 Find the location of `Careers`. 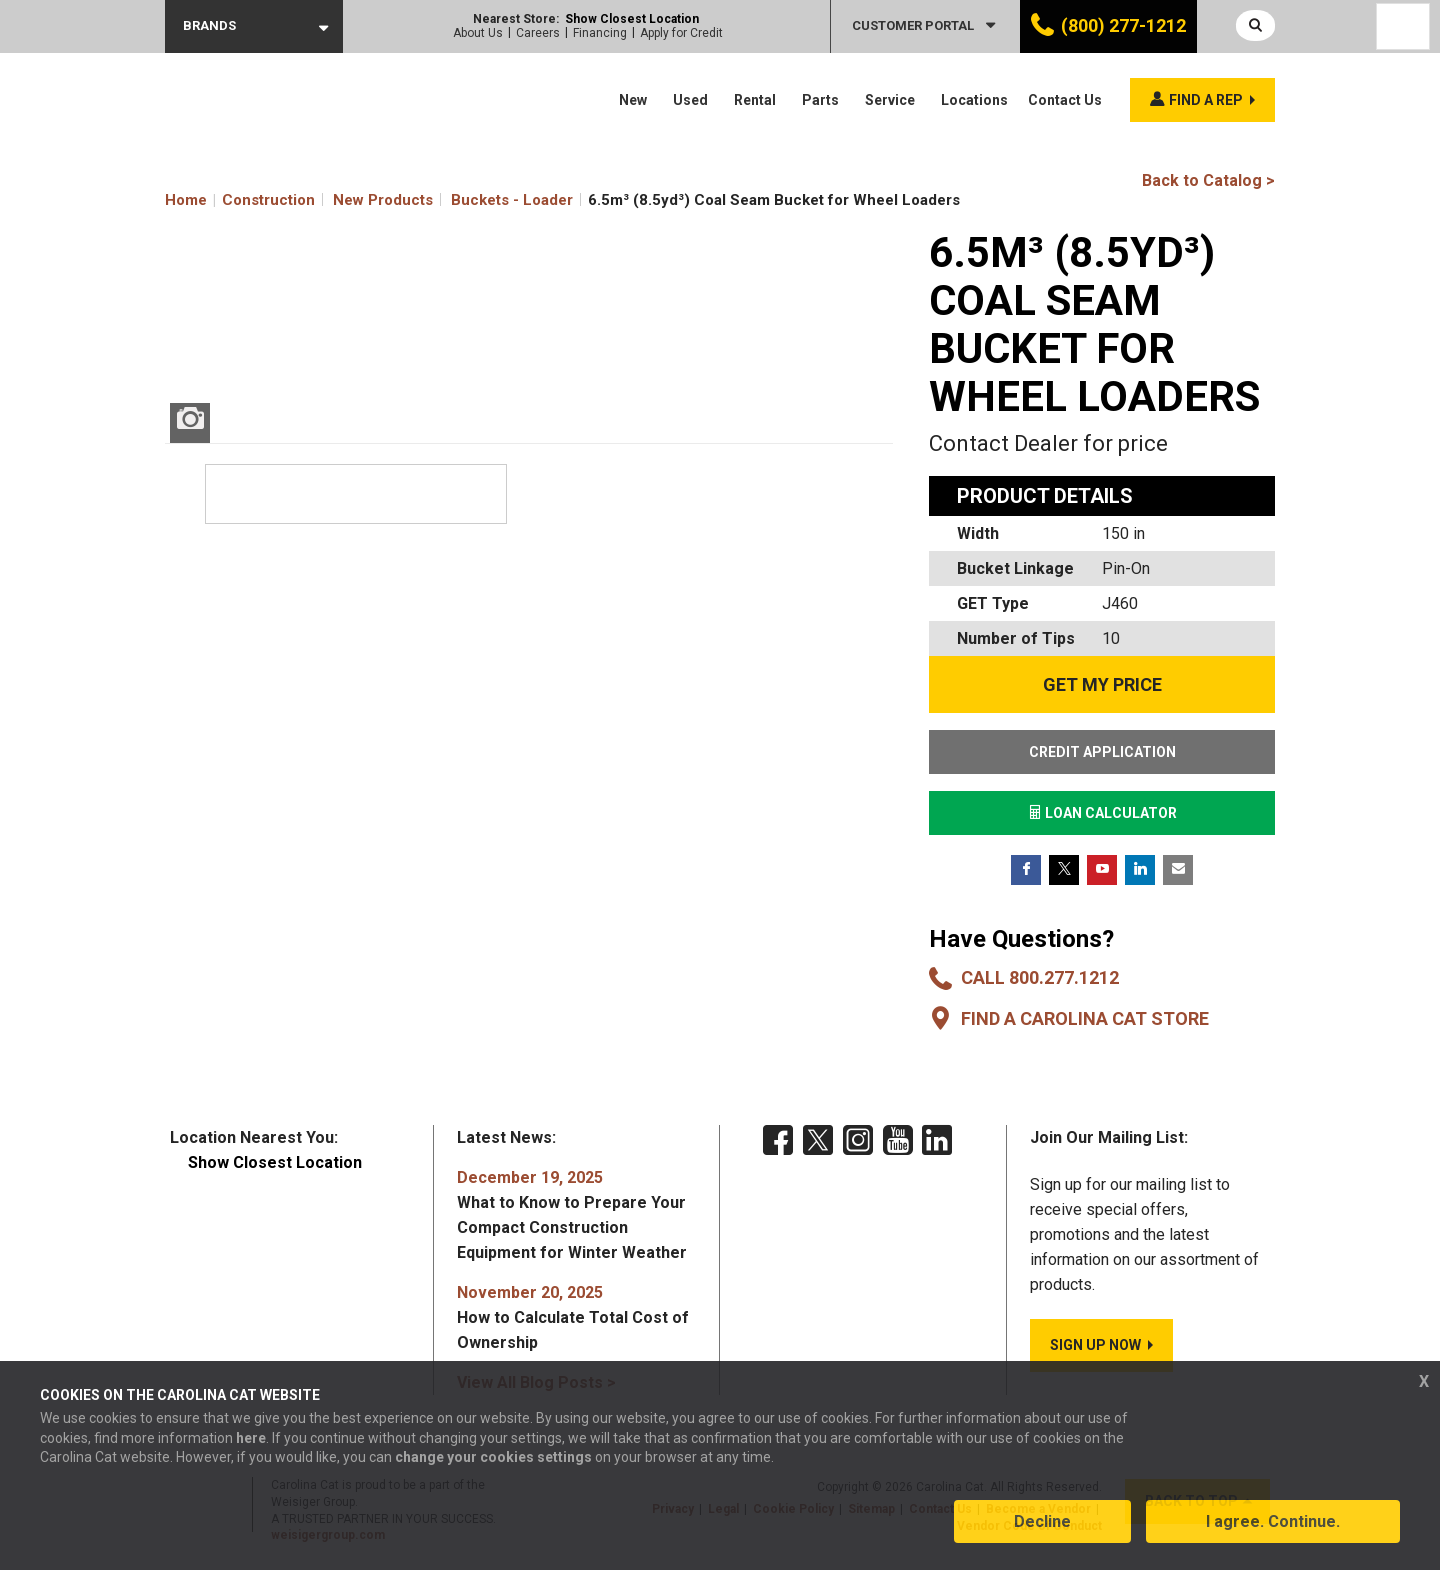

Careers is located at coordinates (538, 33).